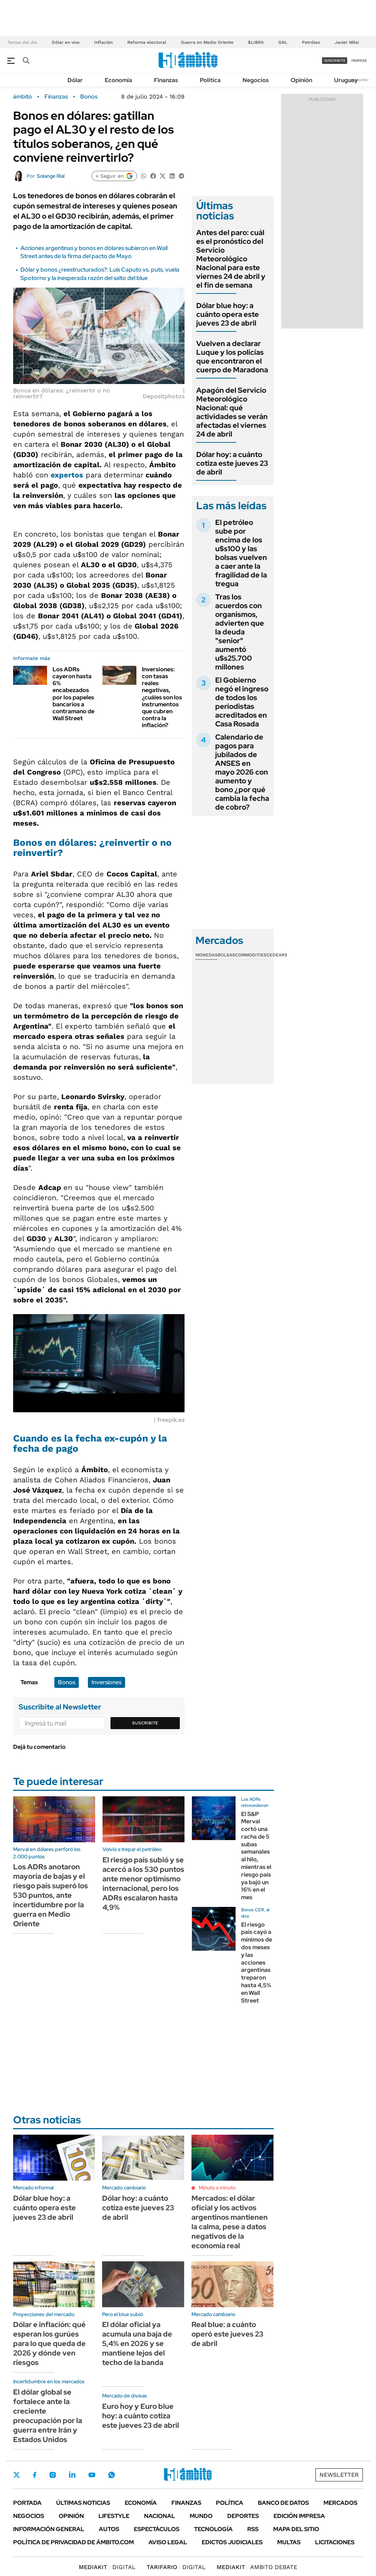 This screenshot has height=2576, width=376. What do you see at coordinates (232, 412) in the screenshot?
I see `Apagón del Servicio Meteorológico Nacional: qué actividades se verán afectadas el viernes 24 de abril` at bounding box center [232, 412].